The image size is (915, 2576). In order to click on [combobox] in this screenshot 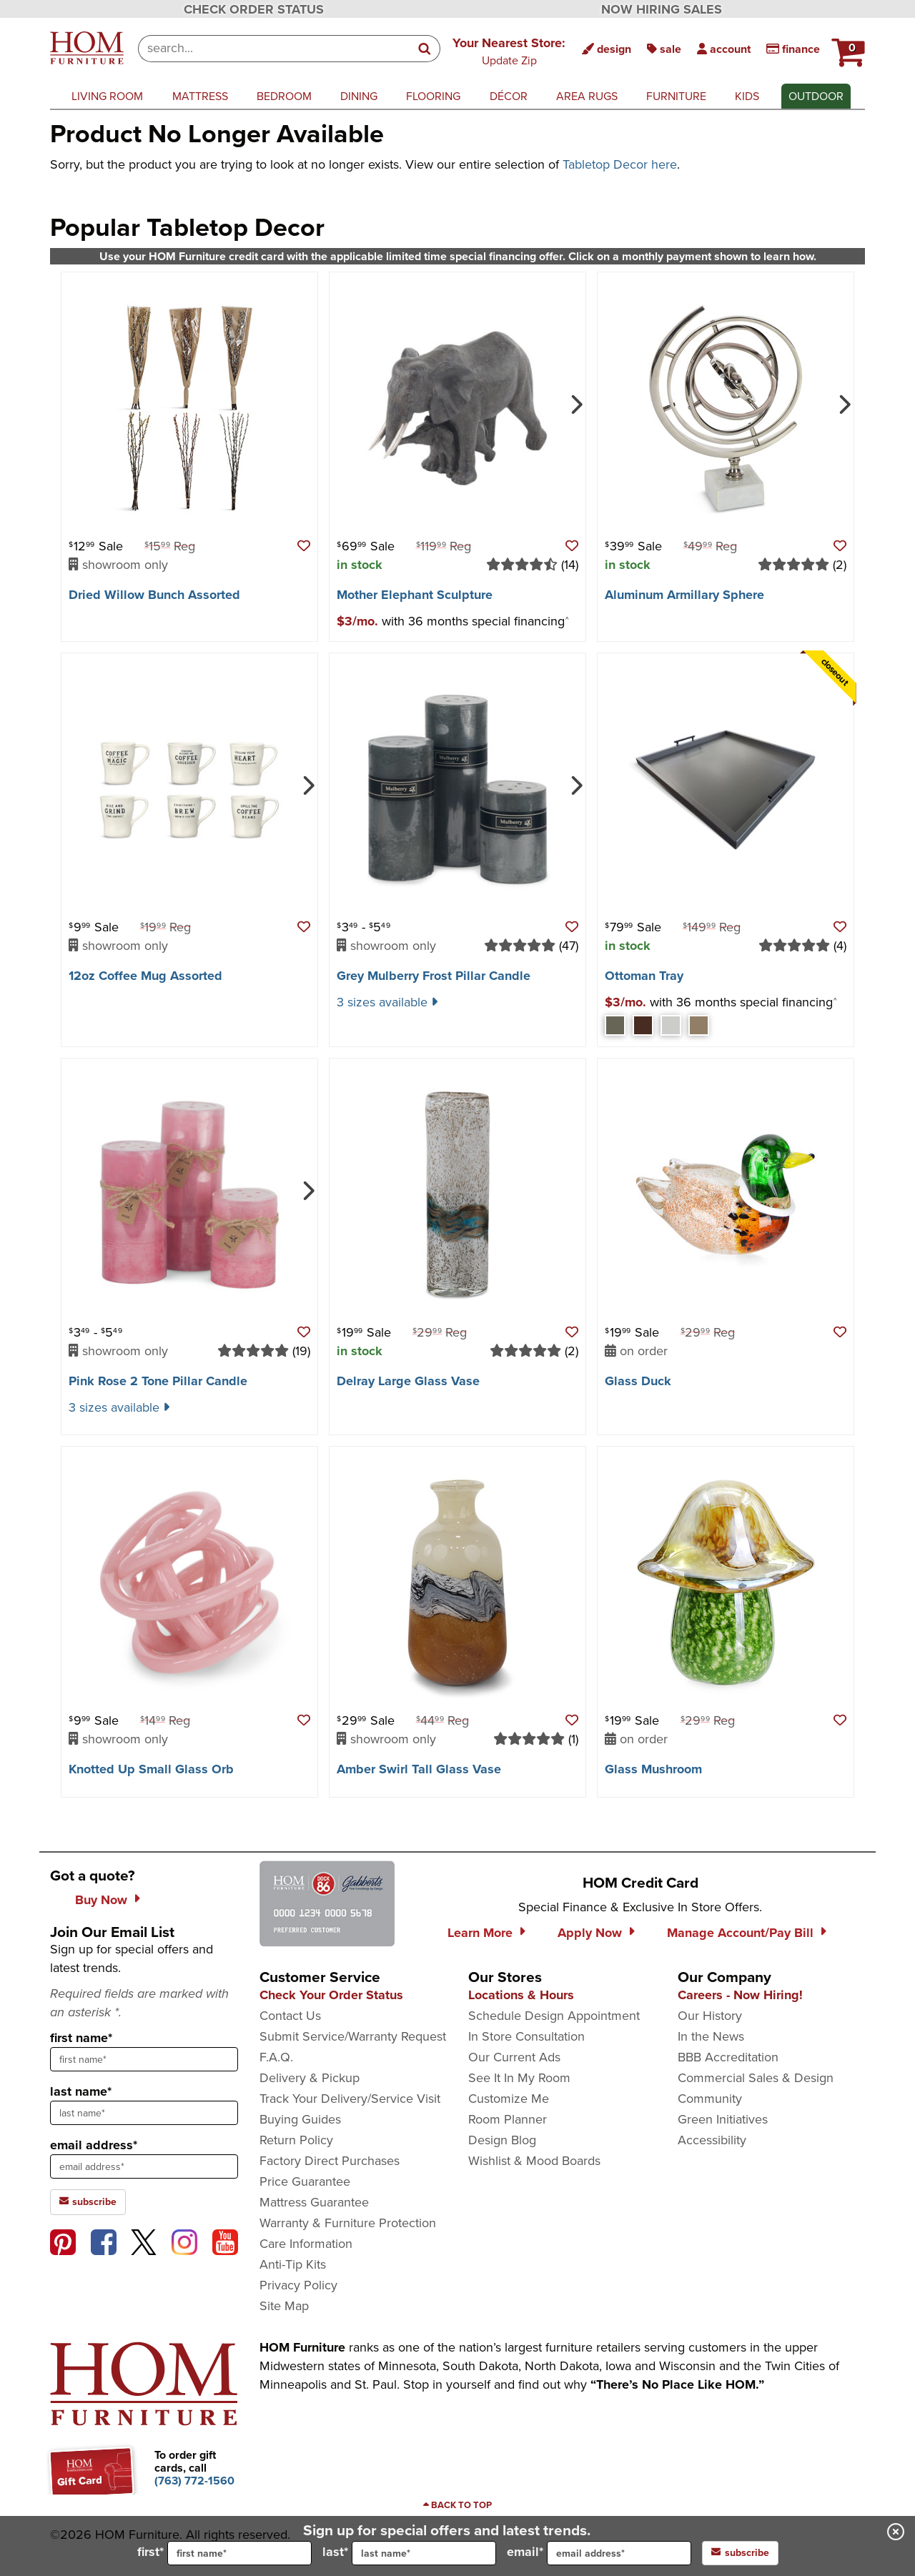, I will do `click(274, 48)`.